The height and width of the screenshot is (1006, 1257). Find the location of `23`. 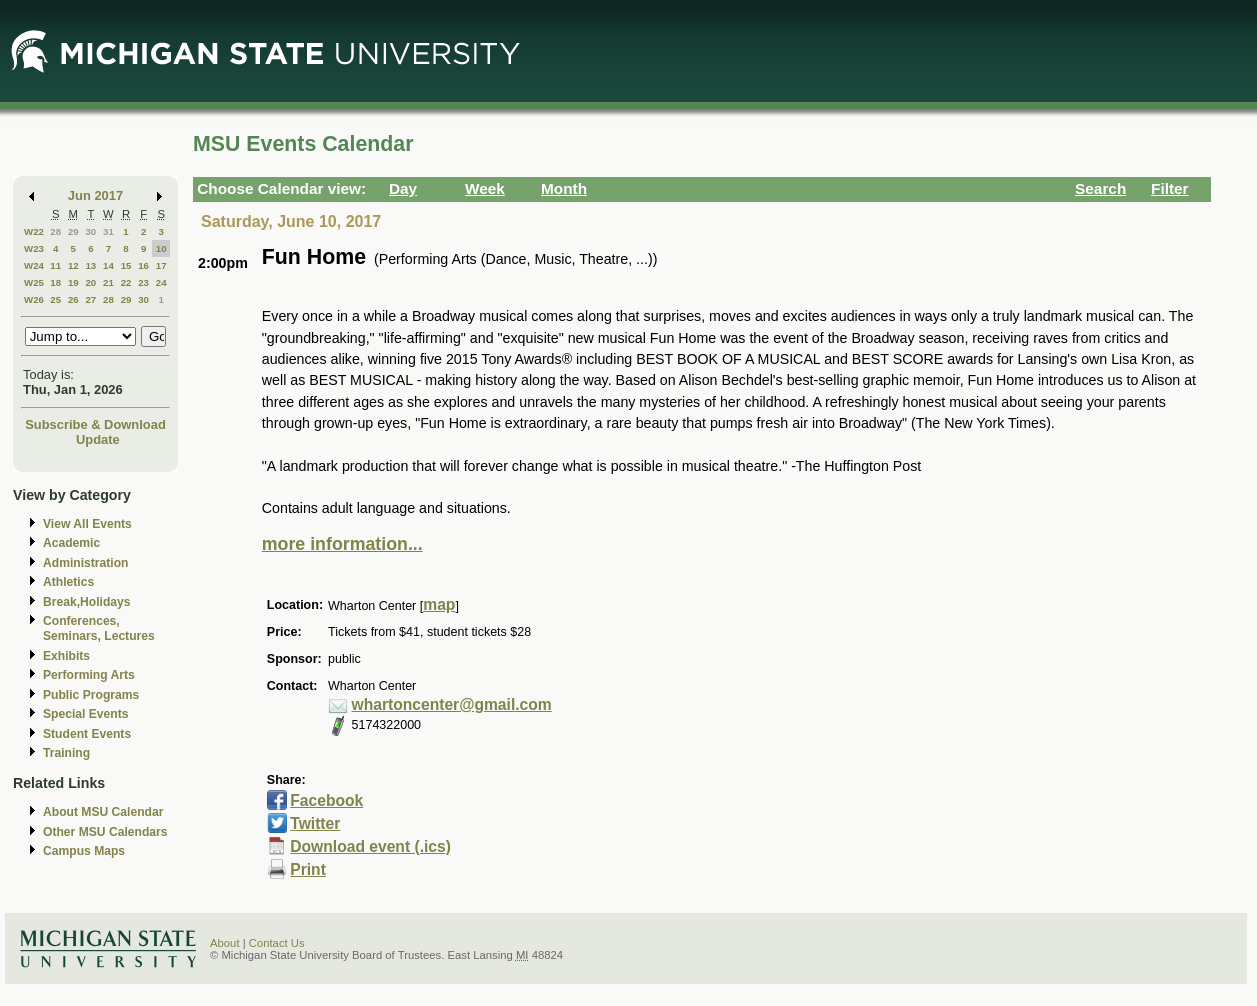

23 is located at coordinates (143, 282).